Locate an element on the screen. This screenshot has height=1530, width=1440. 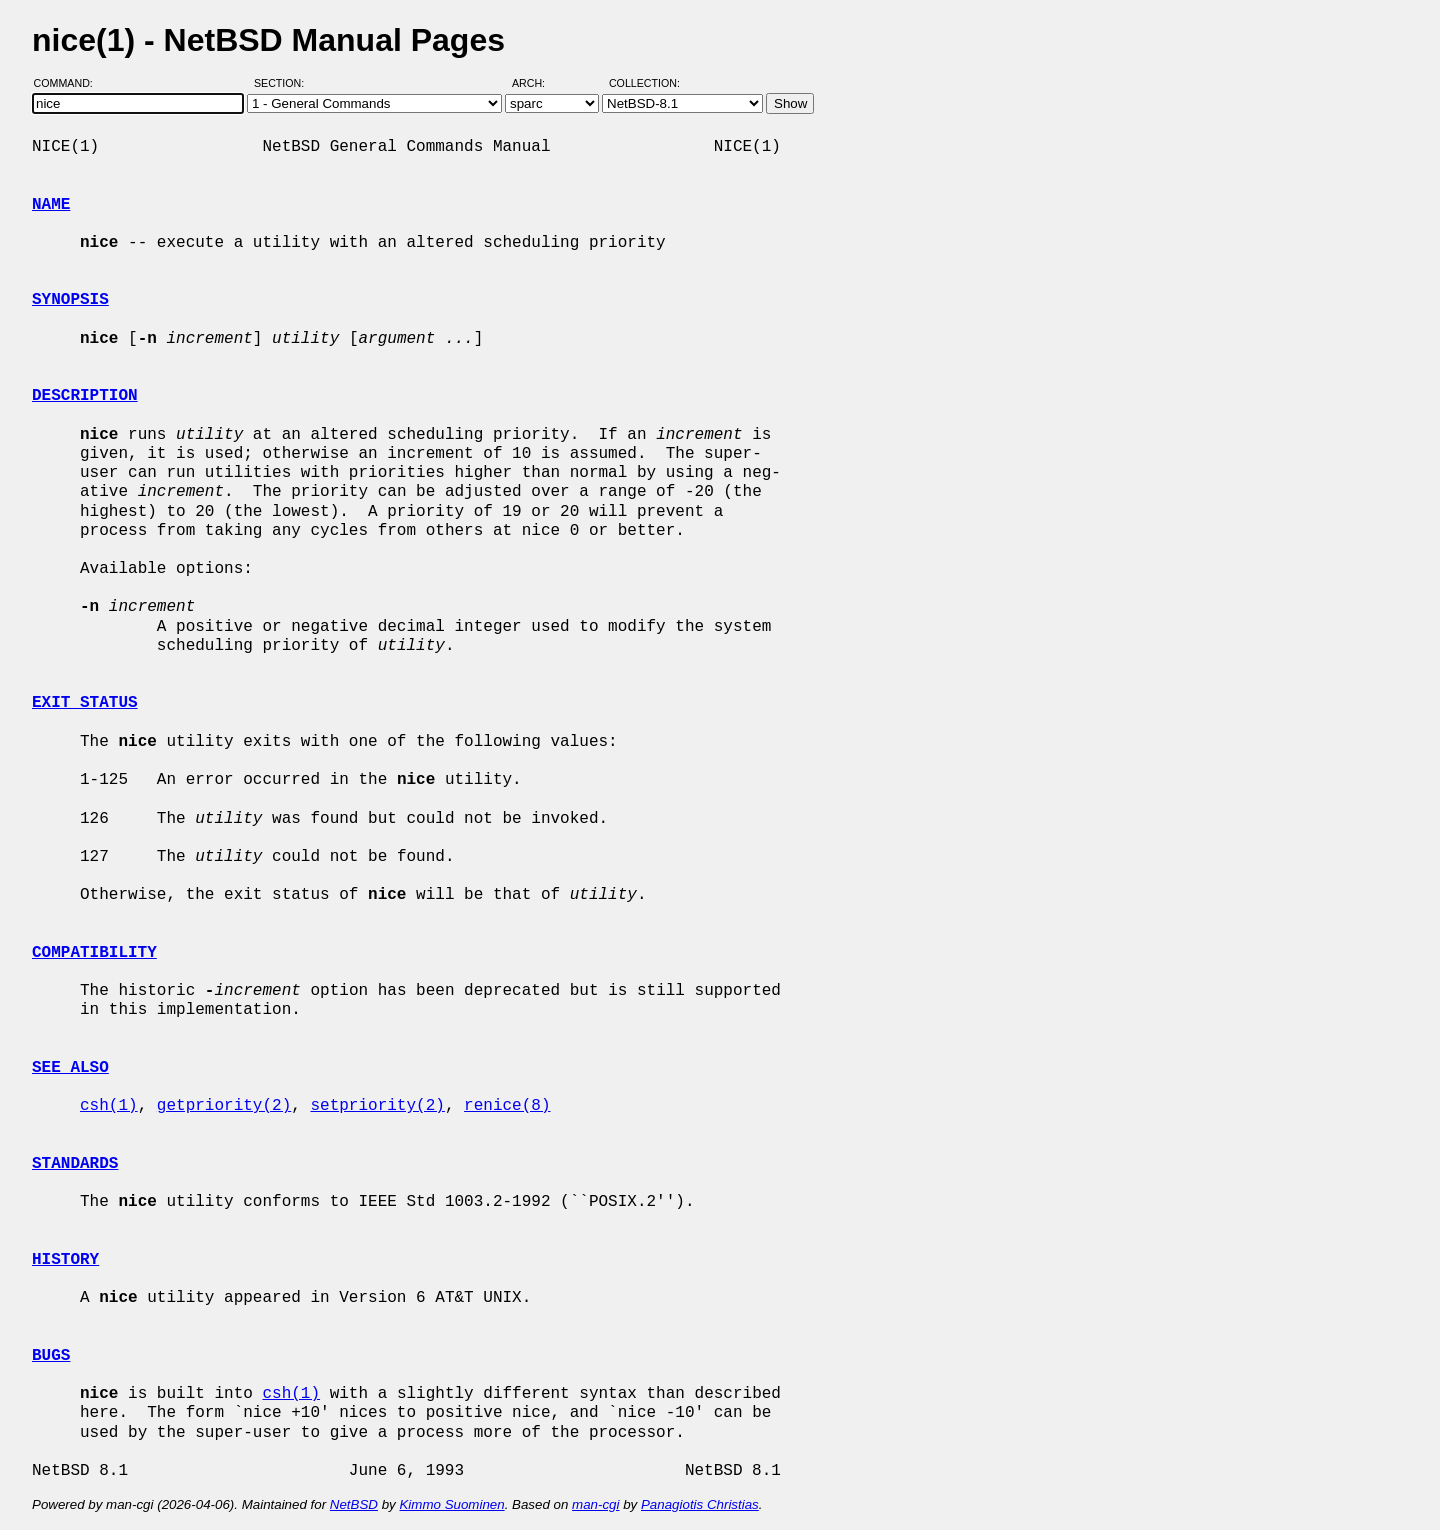
Arch: is located at coordinates (537, 83).